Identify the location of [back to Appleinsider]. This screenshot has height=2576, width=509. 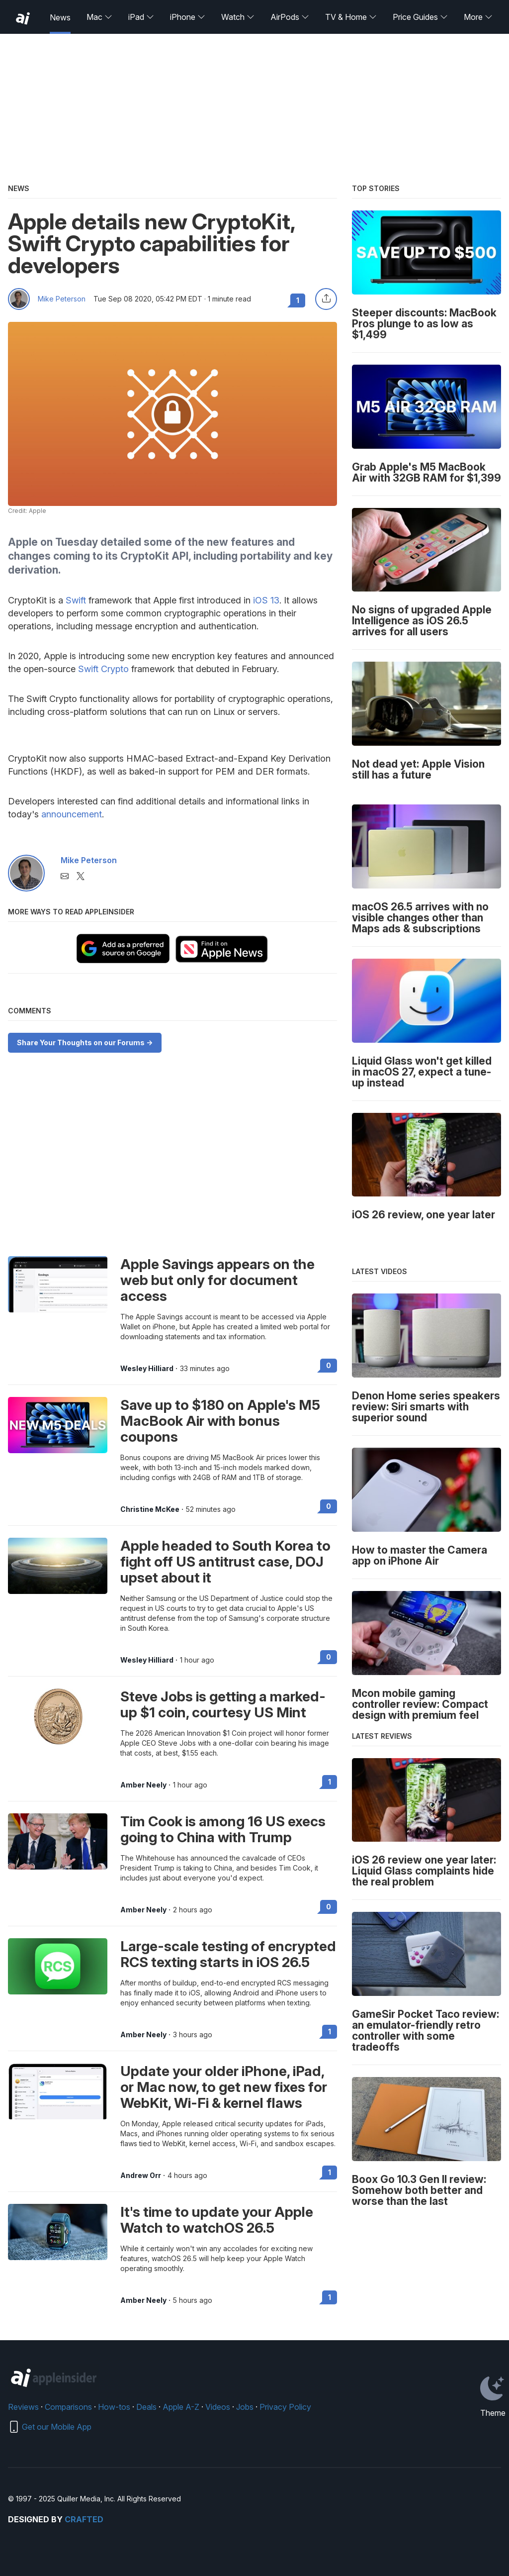
(23, 18).